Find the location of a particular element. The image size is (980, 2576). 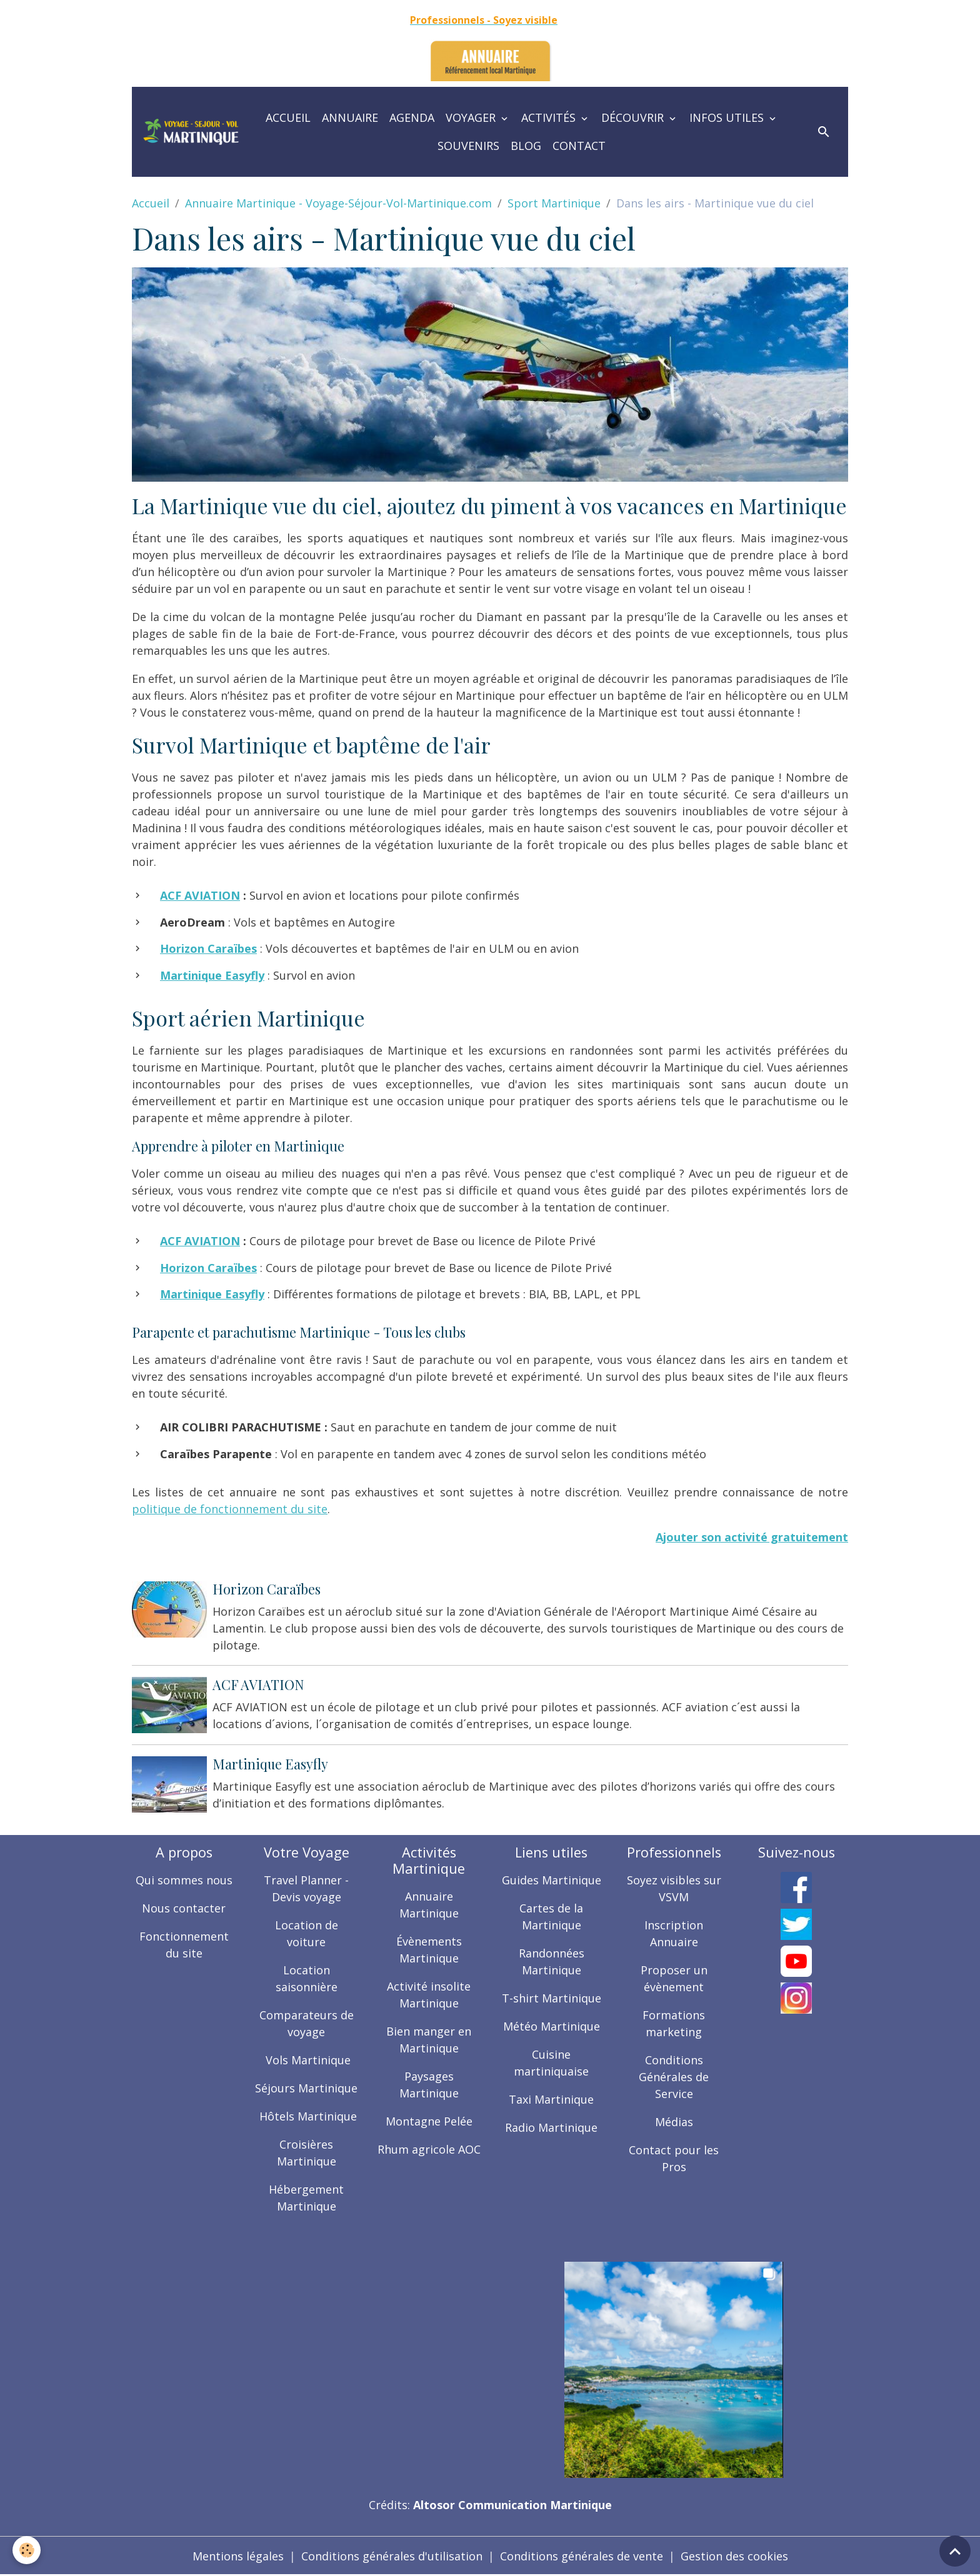

Médias is located at coordinates (674, 2121).